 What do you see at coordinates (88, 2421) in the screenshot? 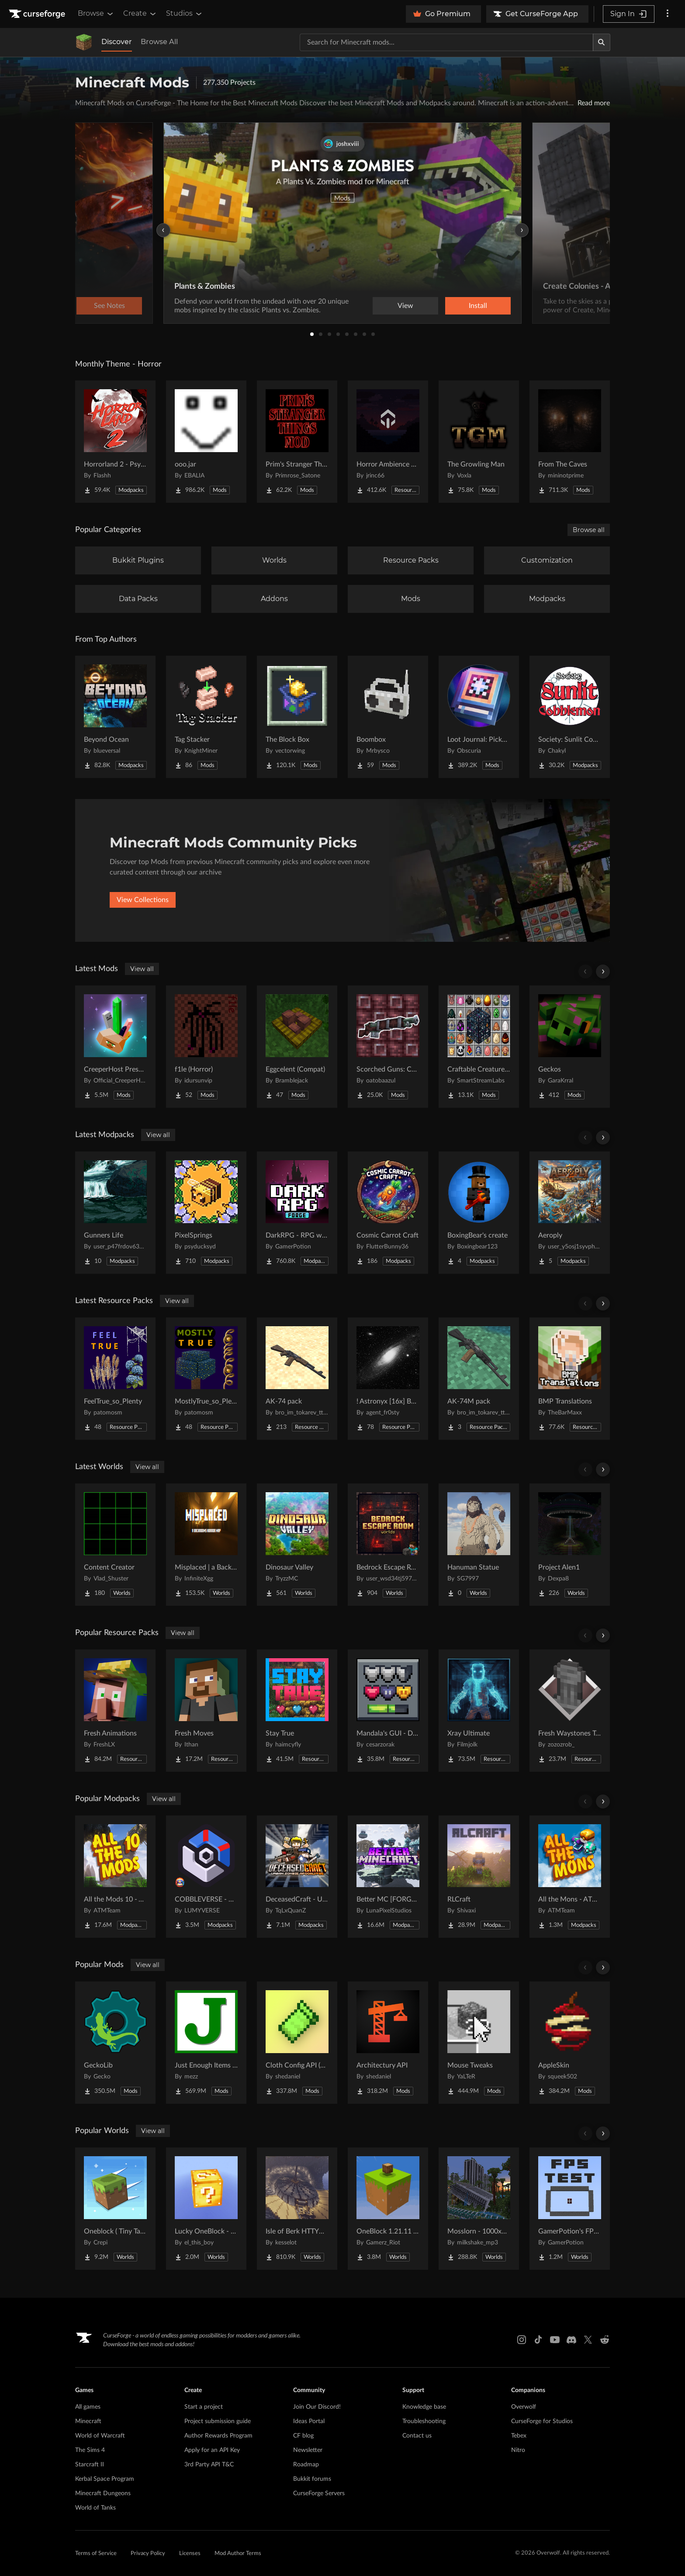
I see `Minecraft` at bounding box center [88, 2421].